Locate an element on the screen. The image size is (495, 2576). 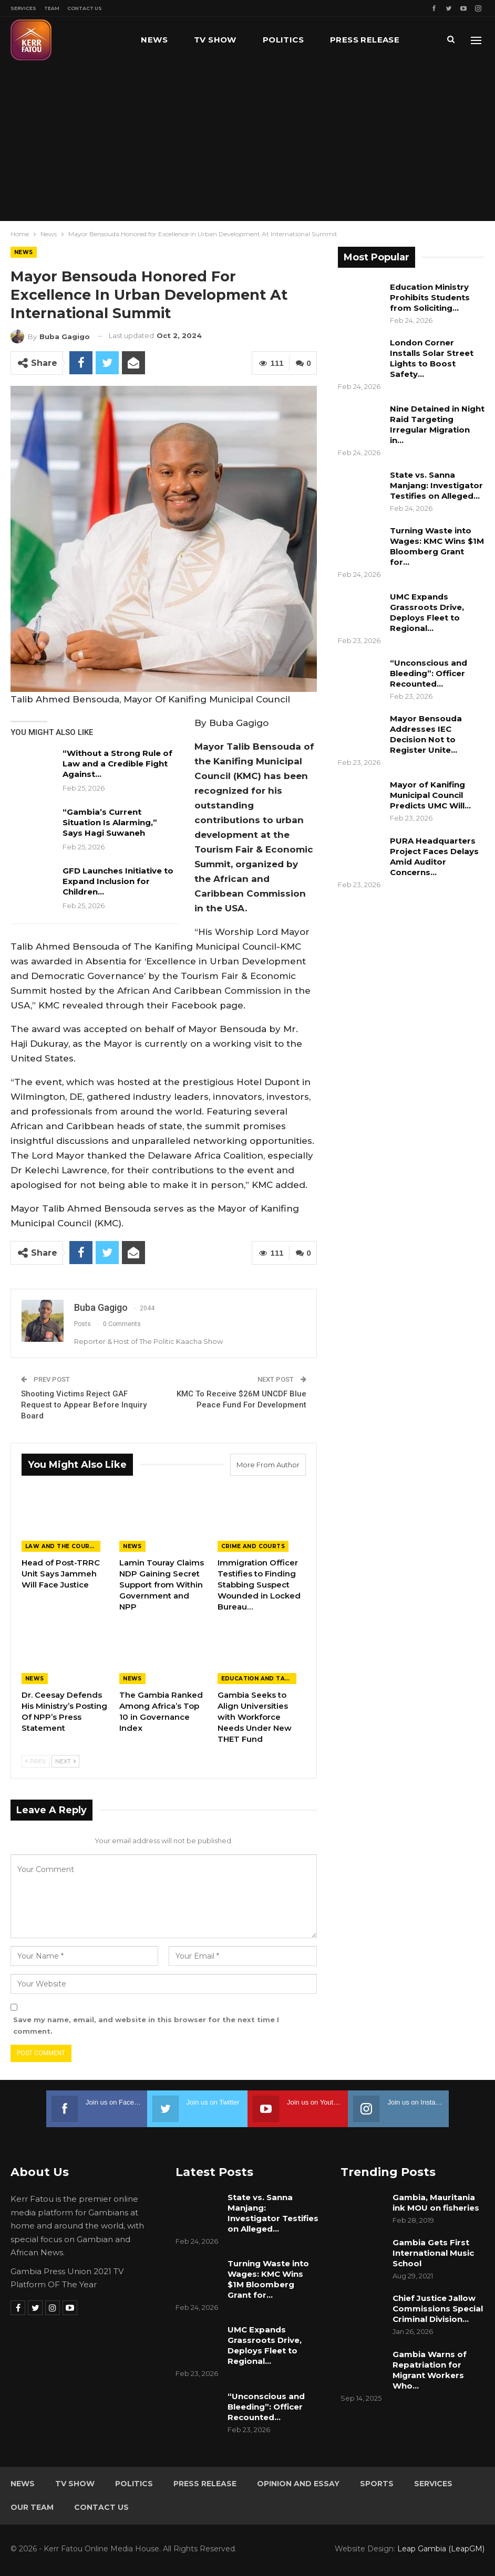
London Corner Installs Solar Street Lights to Boost Safety… is located at coordinates (431, 358).